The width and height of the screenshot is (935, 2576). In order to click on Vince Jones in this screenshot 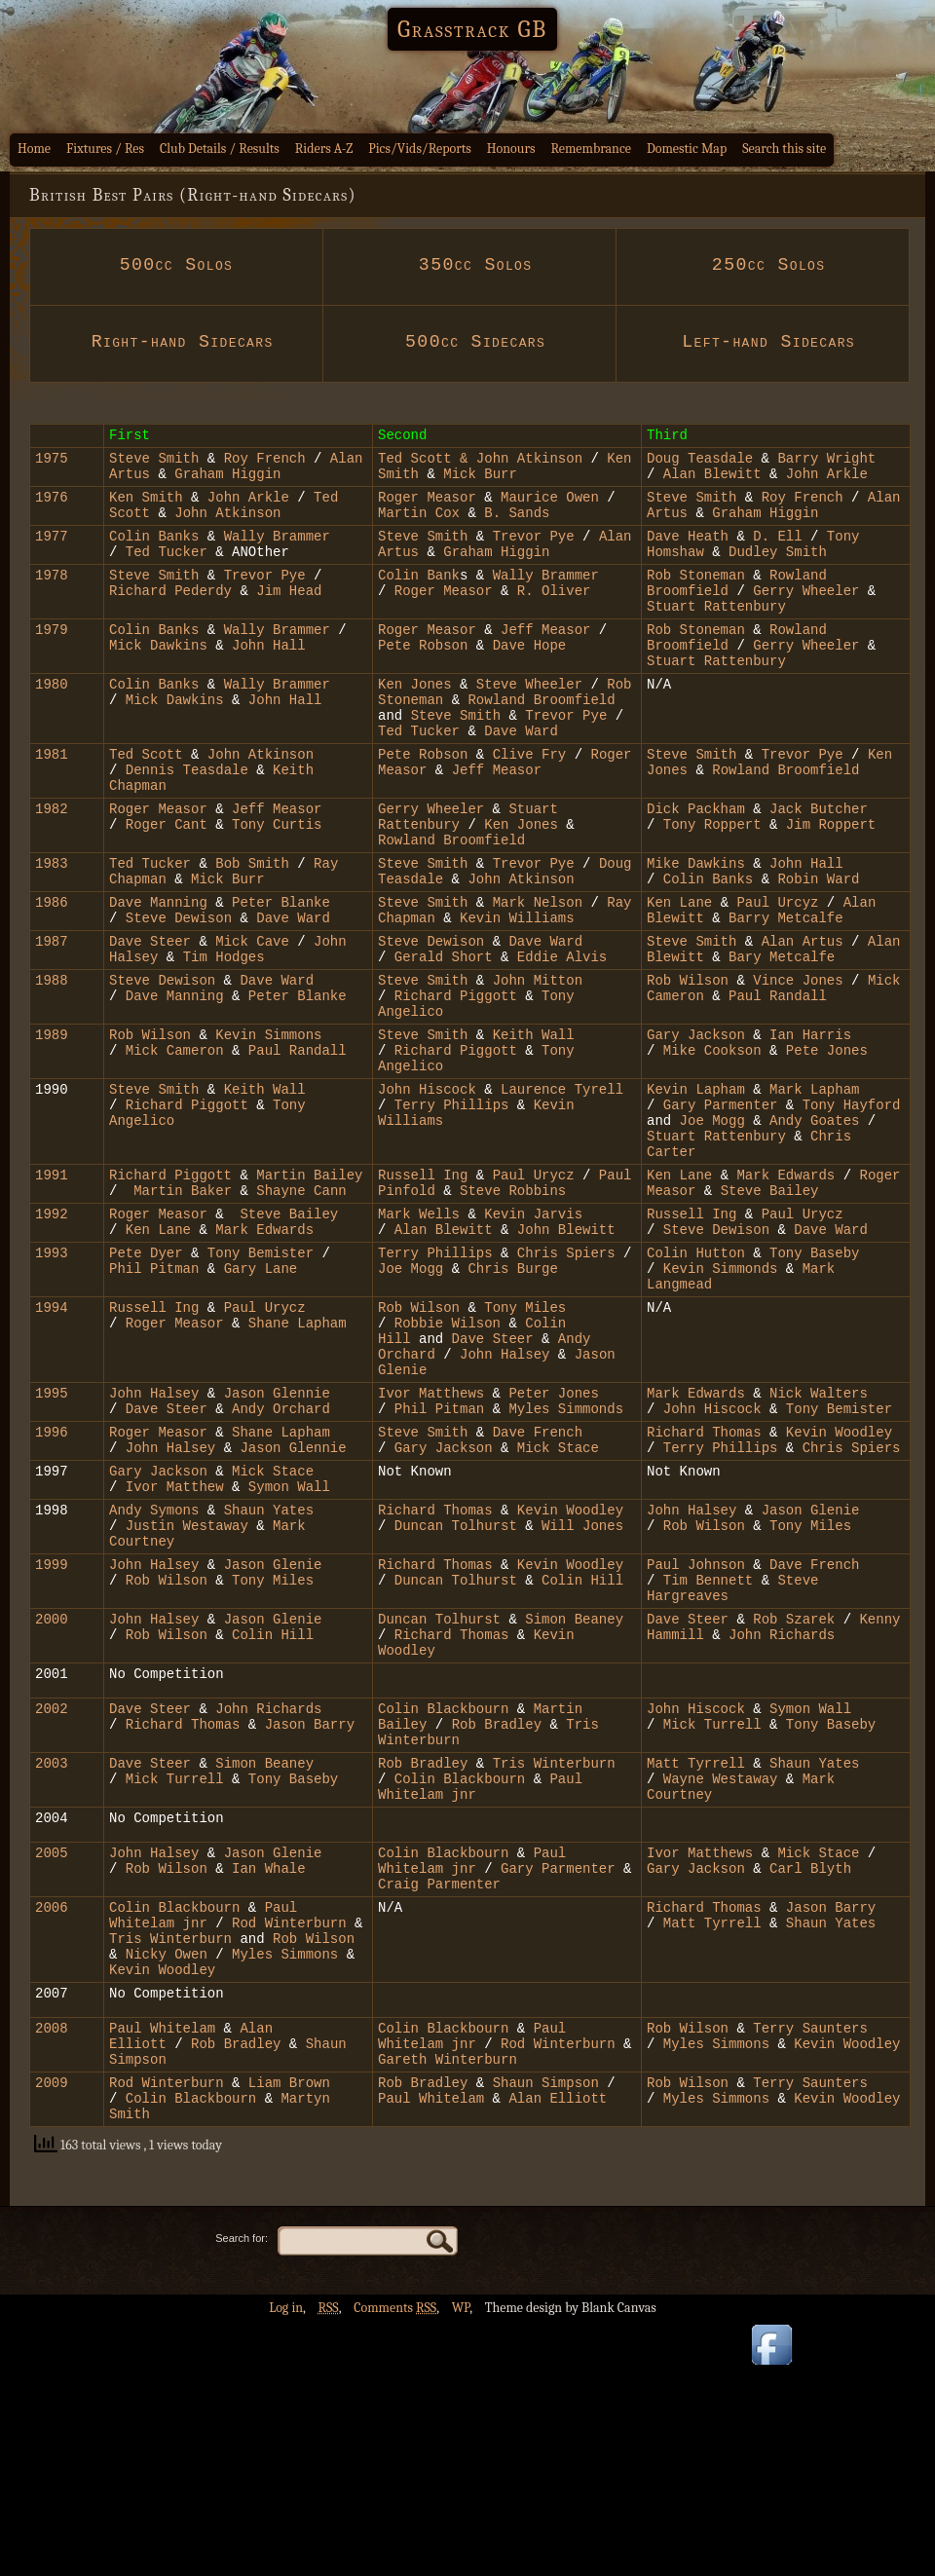, I will do `click(802, 1067)`.